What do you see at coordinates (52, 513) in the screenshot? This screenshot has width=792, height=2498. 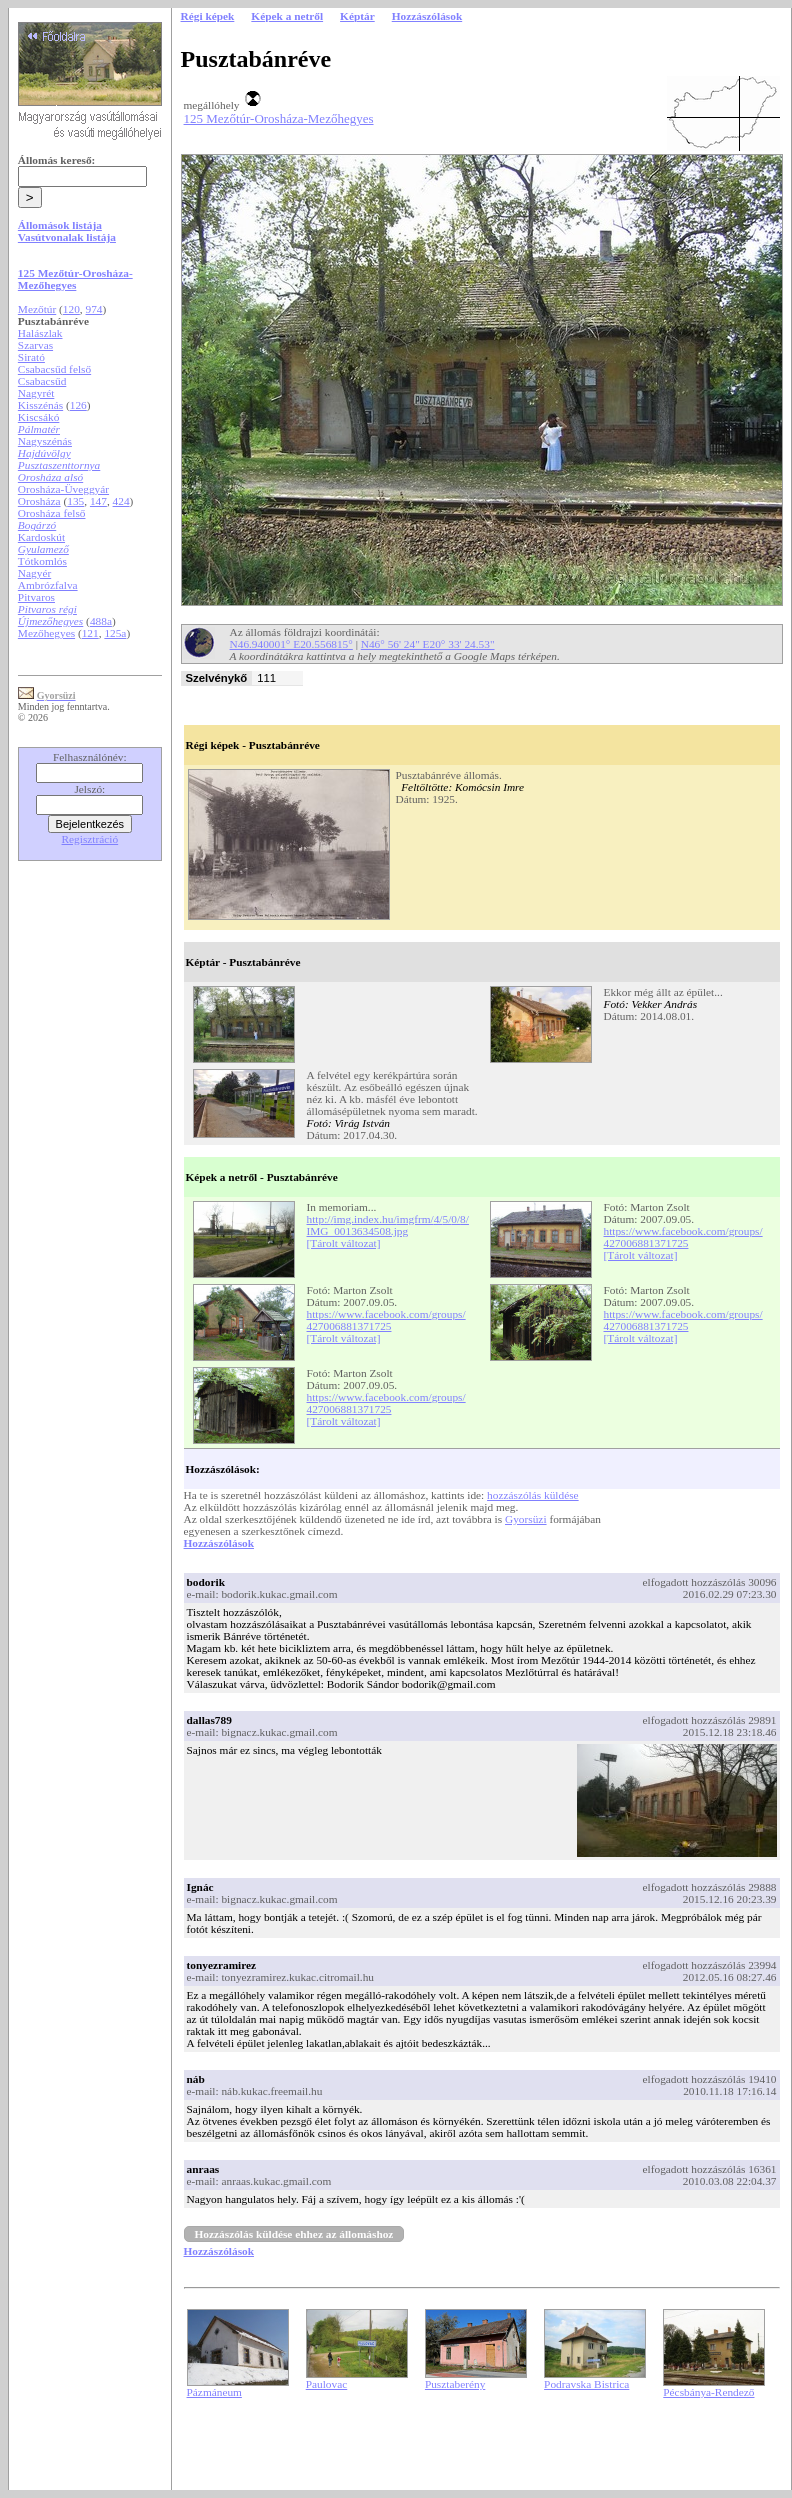 I see `Orosháza felső` at bounding box center [52, 513].